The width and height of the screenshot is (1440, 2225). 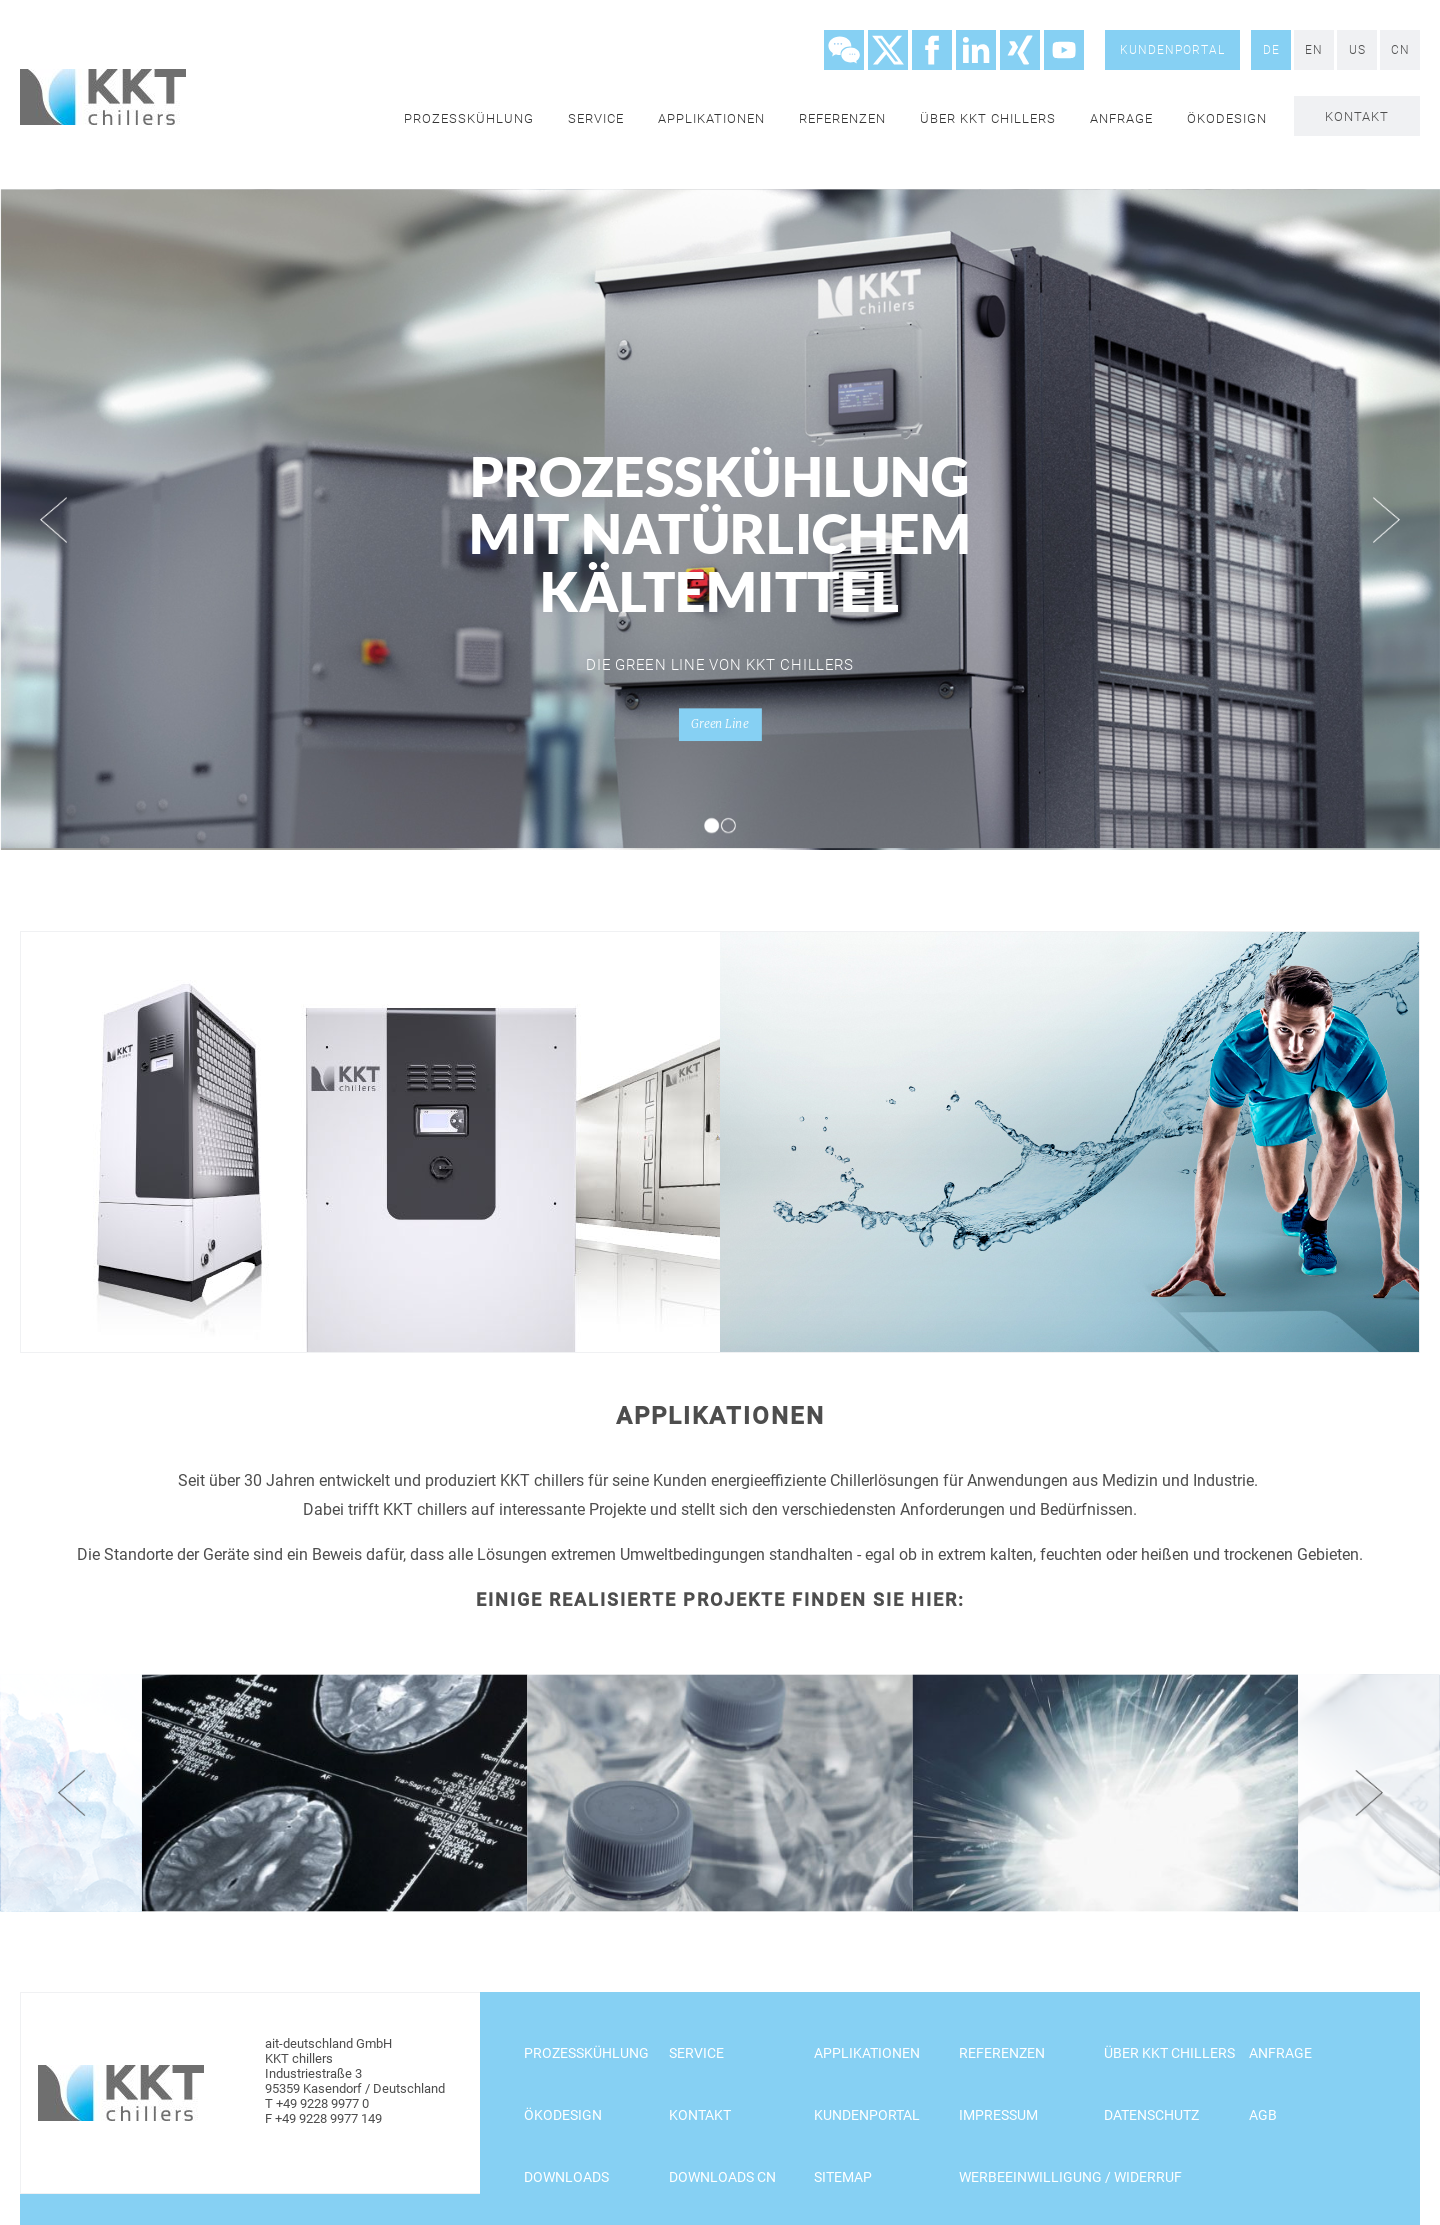 I want to click on Downloads, so click(x=566, y=2177).